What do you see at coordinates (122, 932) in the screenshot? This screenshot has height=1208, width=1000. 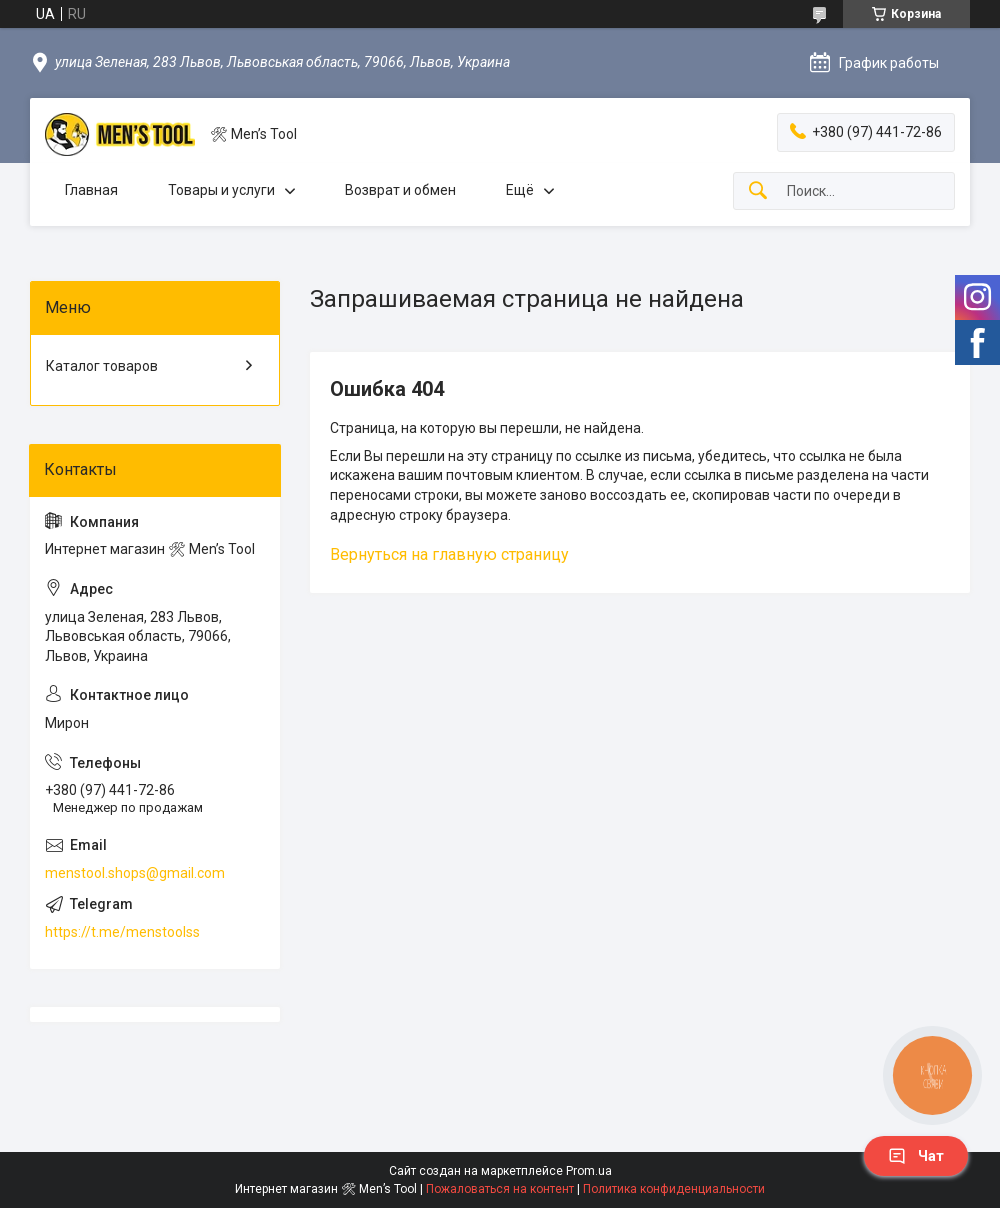 I see `https://t.me/menstoolss` at bounding box center [122, 932].